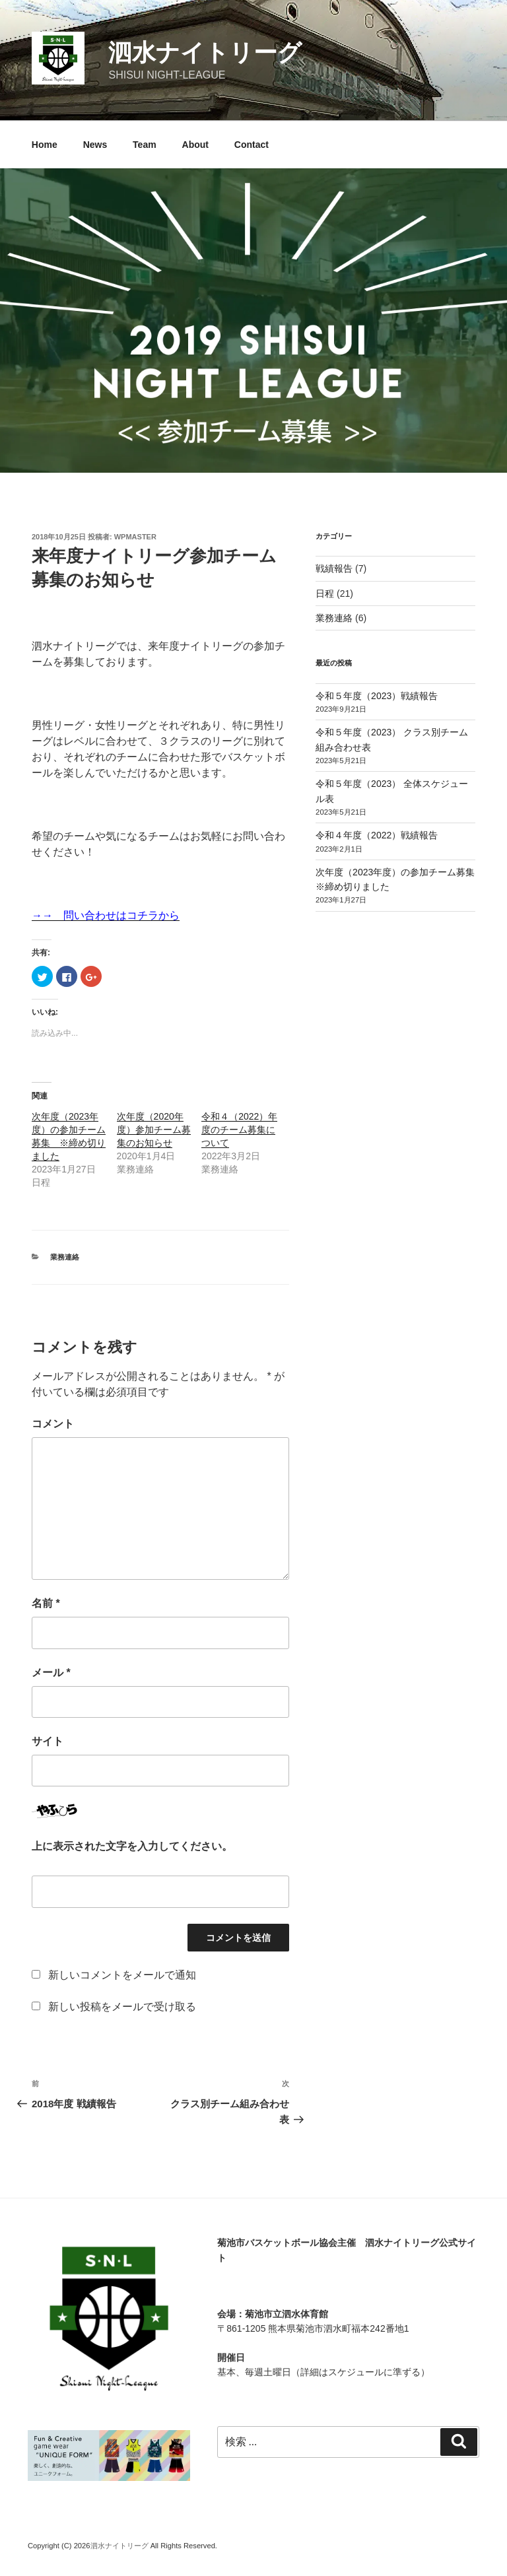 The image size is (507, 2576). What do you see at coordinates (144, 144) in the screenshot?
I see `Team` at bounding box center [144, 144].